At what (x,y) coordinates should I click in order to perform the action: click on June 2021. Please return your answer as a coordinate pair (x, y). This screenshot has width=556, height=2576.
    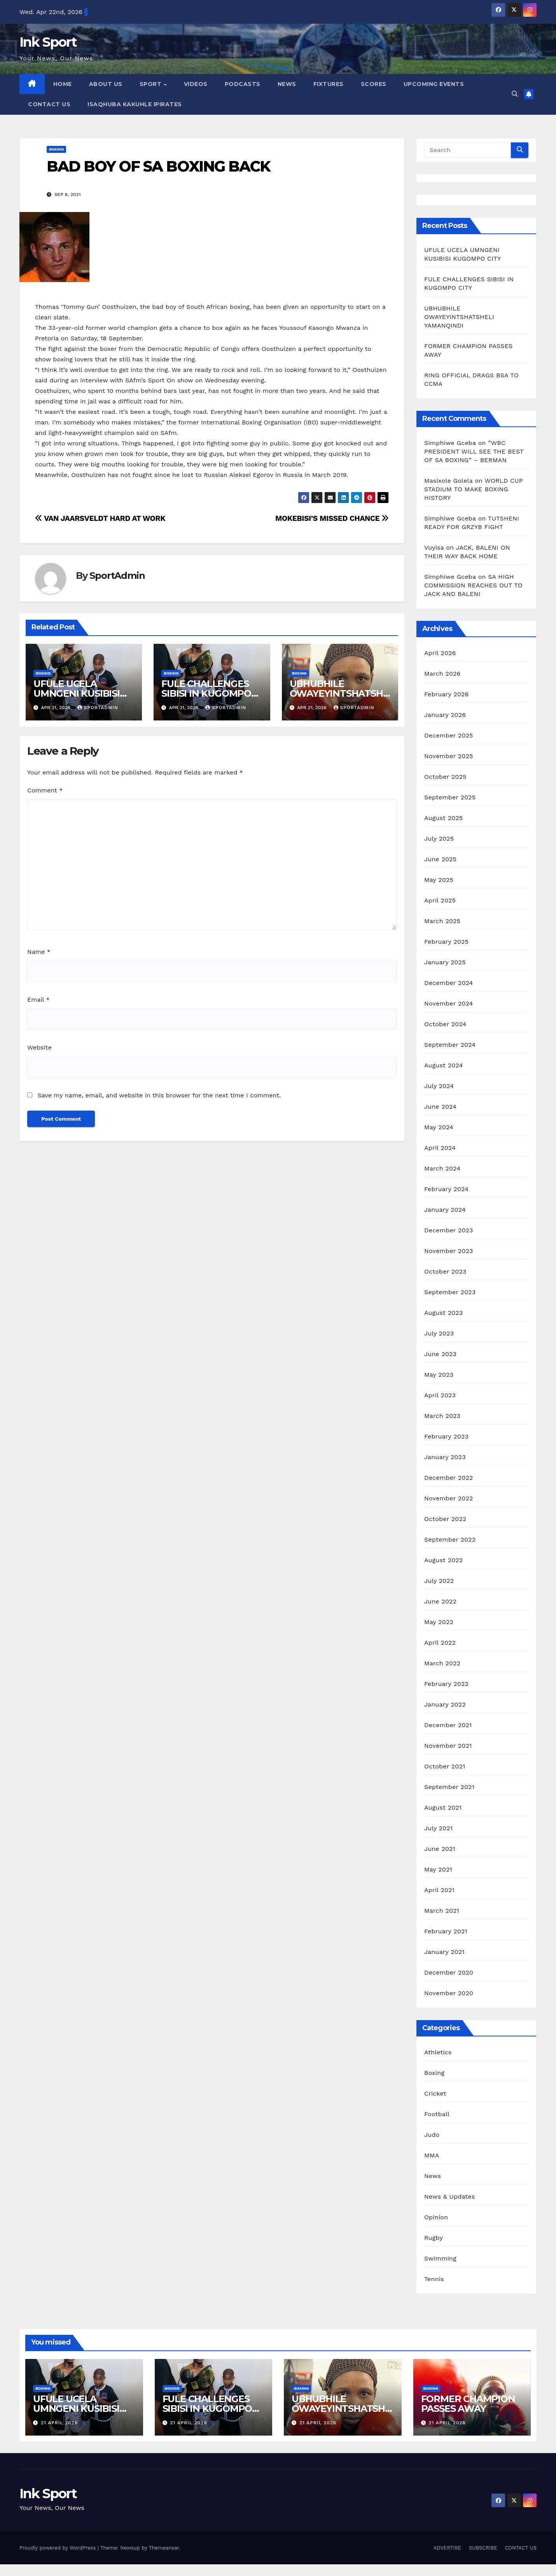
    Looking at the image, I should click on (439, 1848).